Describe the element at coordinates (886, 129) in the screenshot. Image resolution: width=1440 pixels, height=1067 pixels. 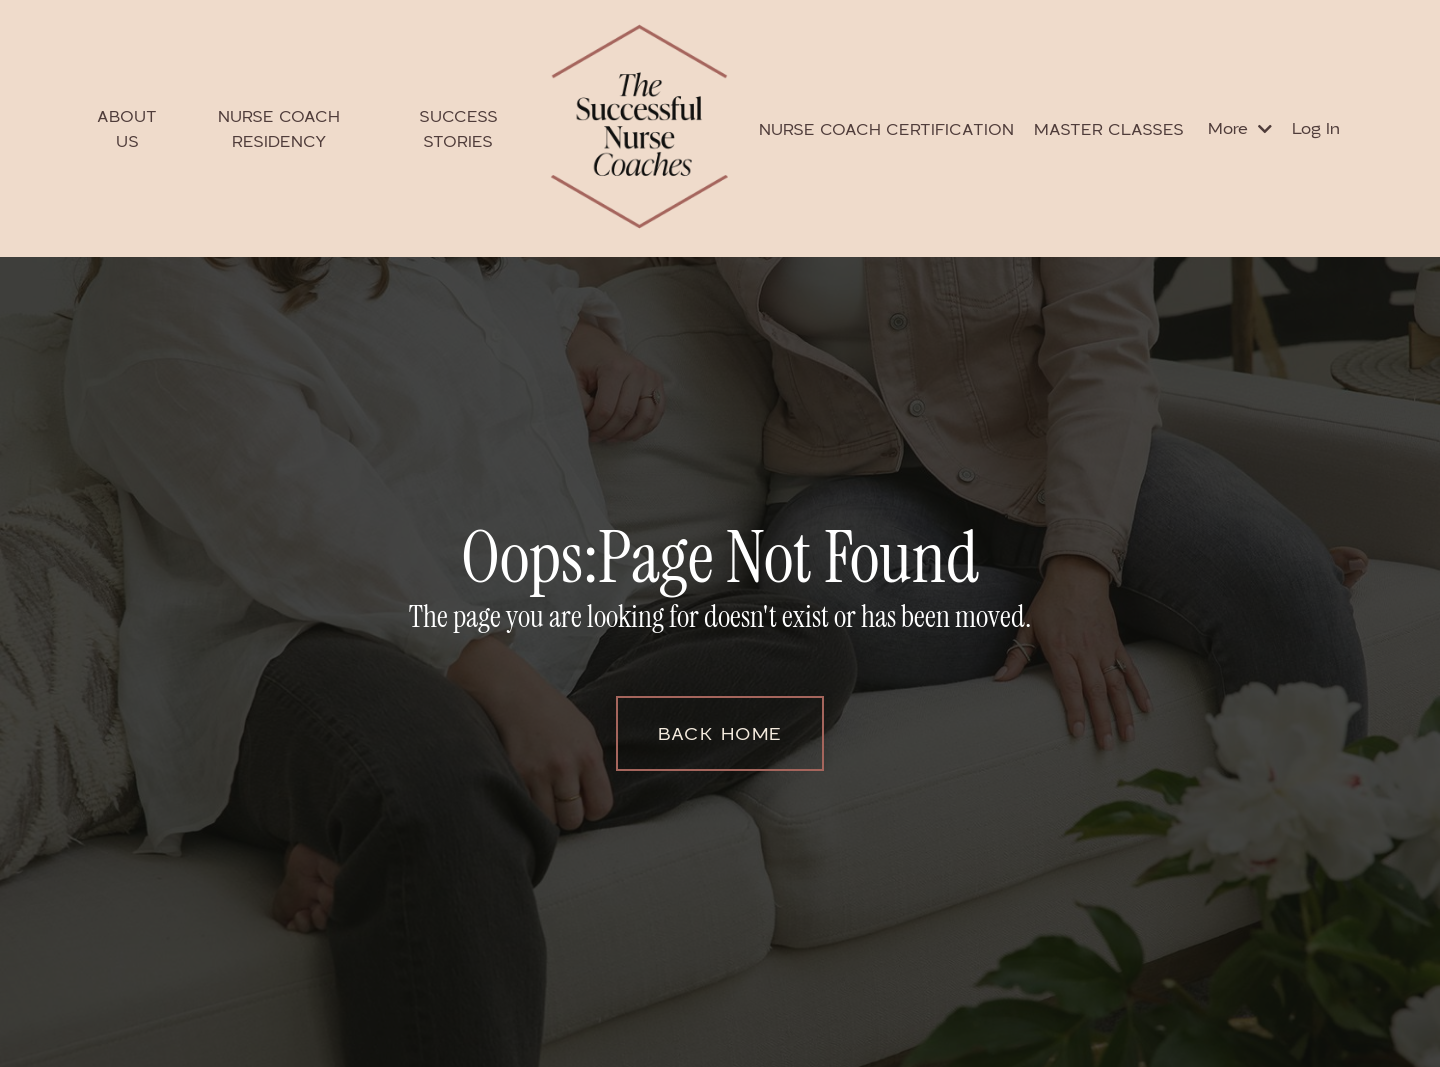
I see `NURSE COACH CERTIFICATION` at that location.